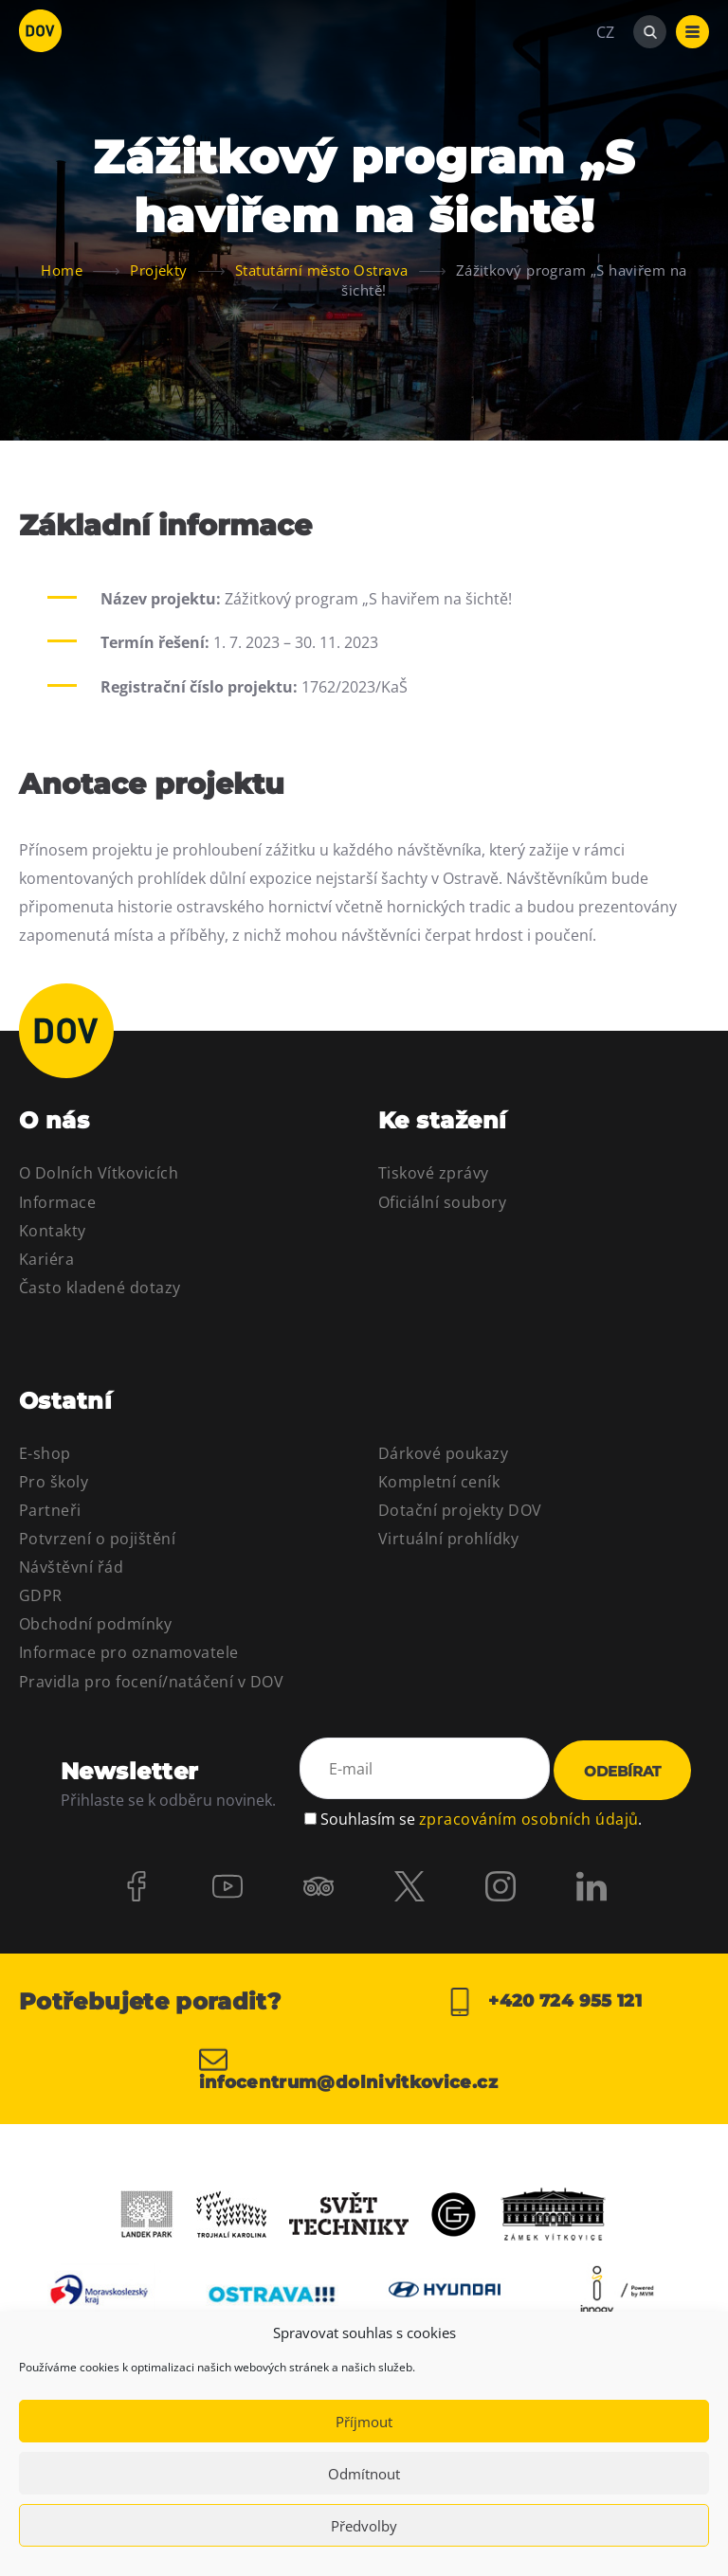 This screenshot has width=728, height=2576. Describe the element at coordinates (481, 1819) in the screenshot. I see `Souhlasím se .` at that location.